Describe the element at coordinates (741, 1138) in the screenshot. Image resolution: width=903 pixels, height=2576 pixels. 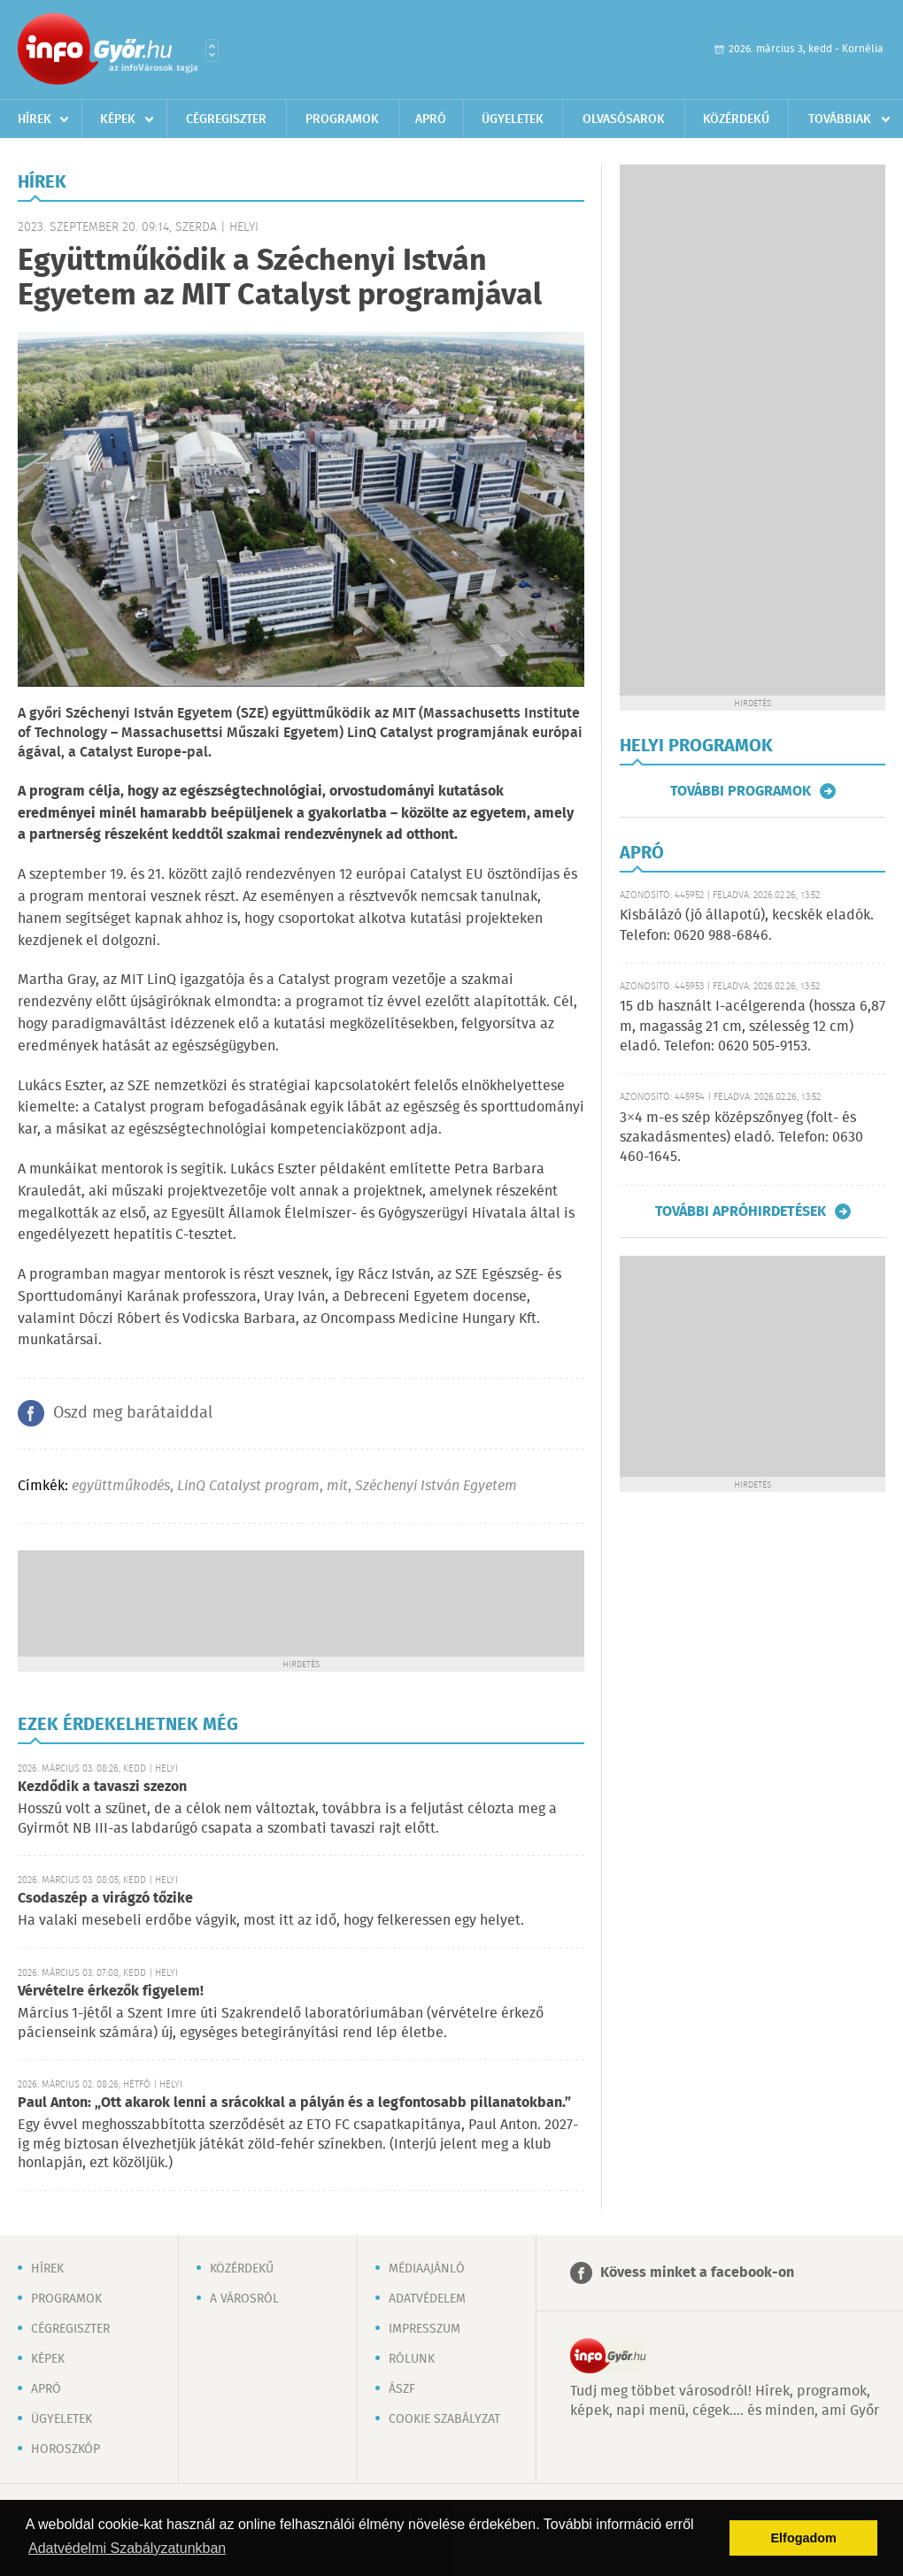
I see `3×4 m-es szép középszőnyeg (folt- és szakadásmentes) eladó. Telefon: 0630 460-1645.` at that location.